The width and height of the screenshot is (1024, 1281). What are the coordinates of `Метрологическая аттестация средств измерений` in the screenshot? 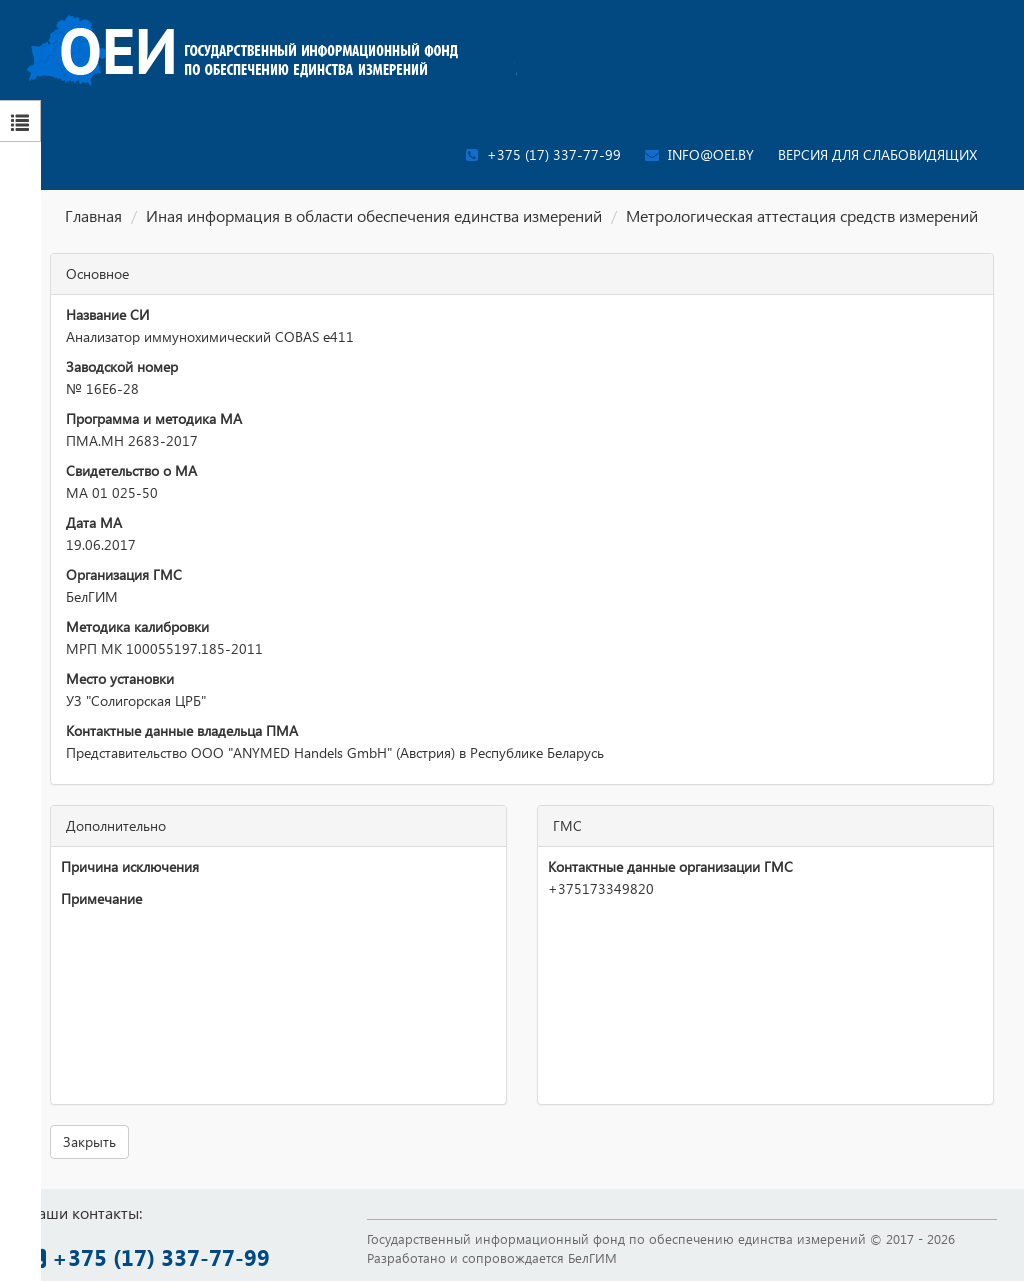 It's located at (802, 215).